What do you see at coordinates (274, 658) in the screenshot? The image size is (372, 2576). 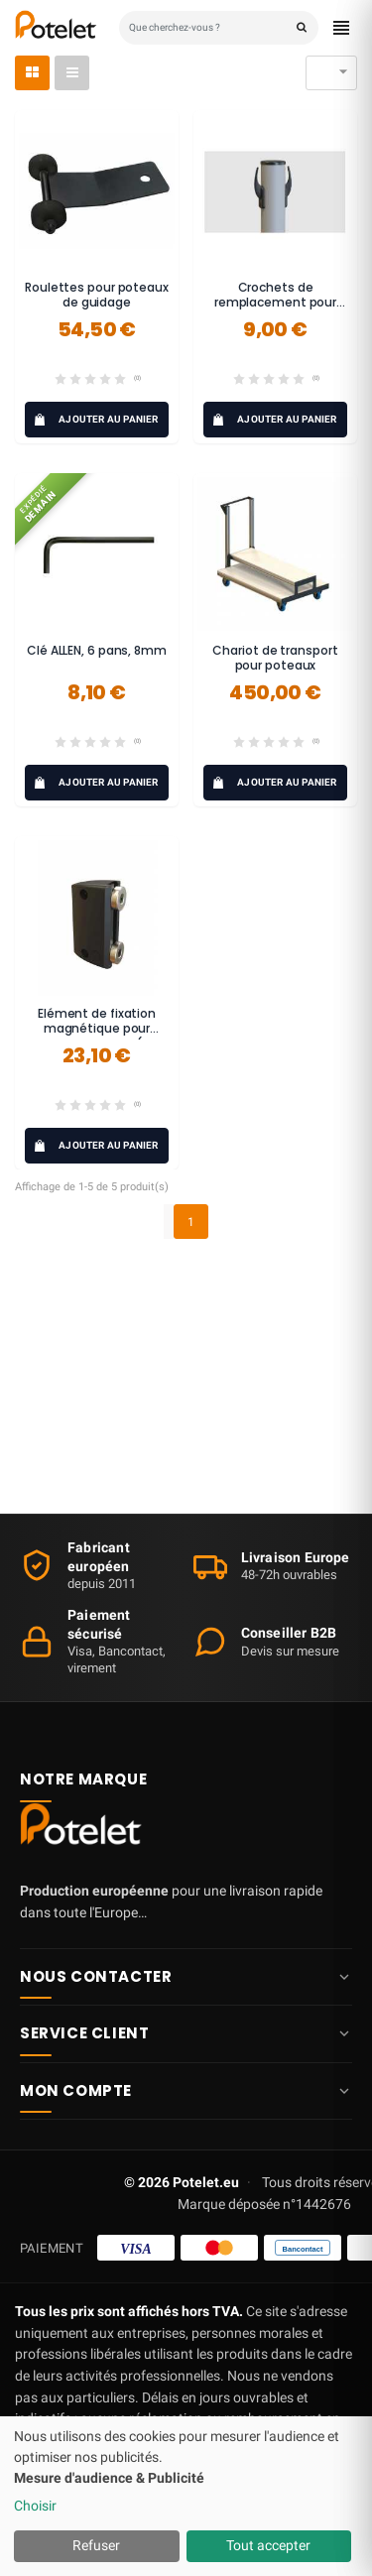 I see `Chariot de transport pour poteaux` at bounding box center [274, 658].